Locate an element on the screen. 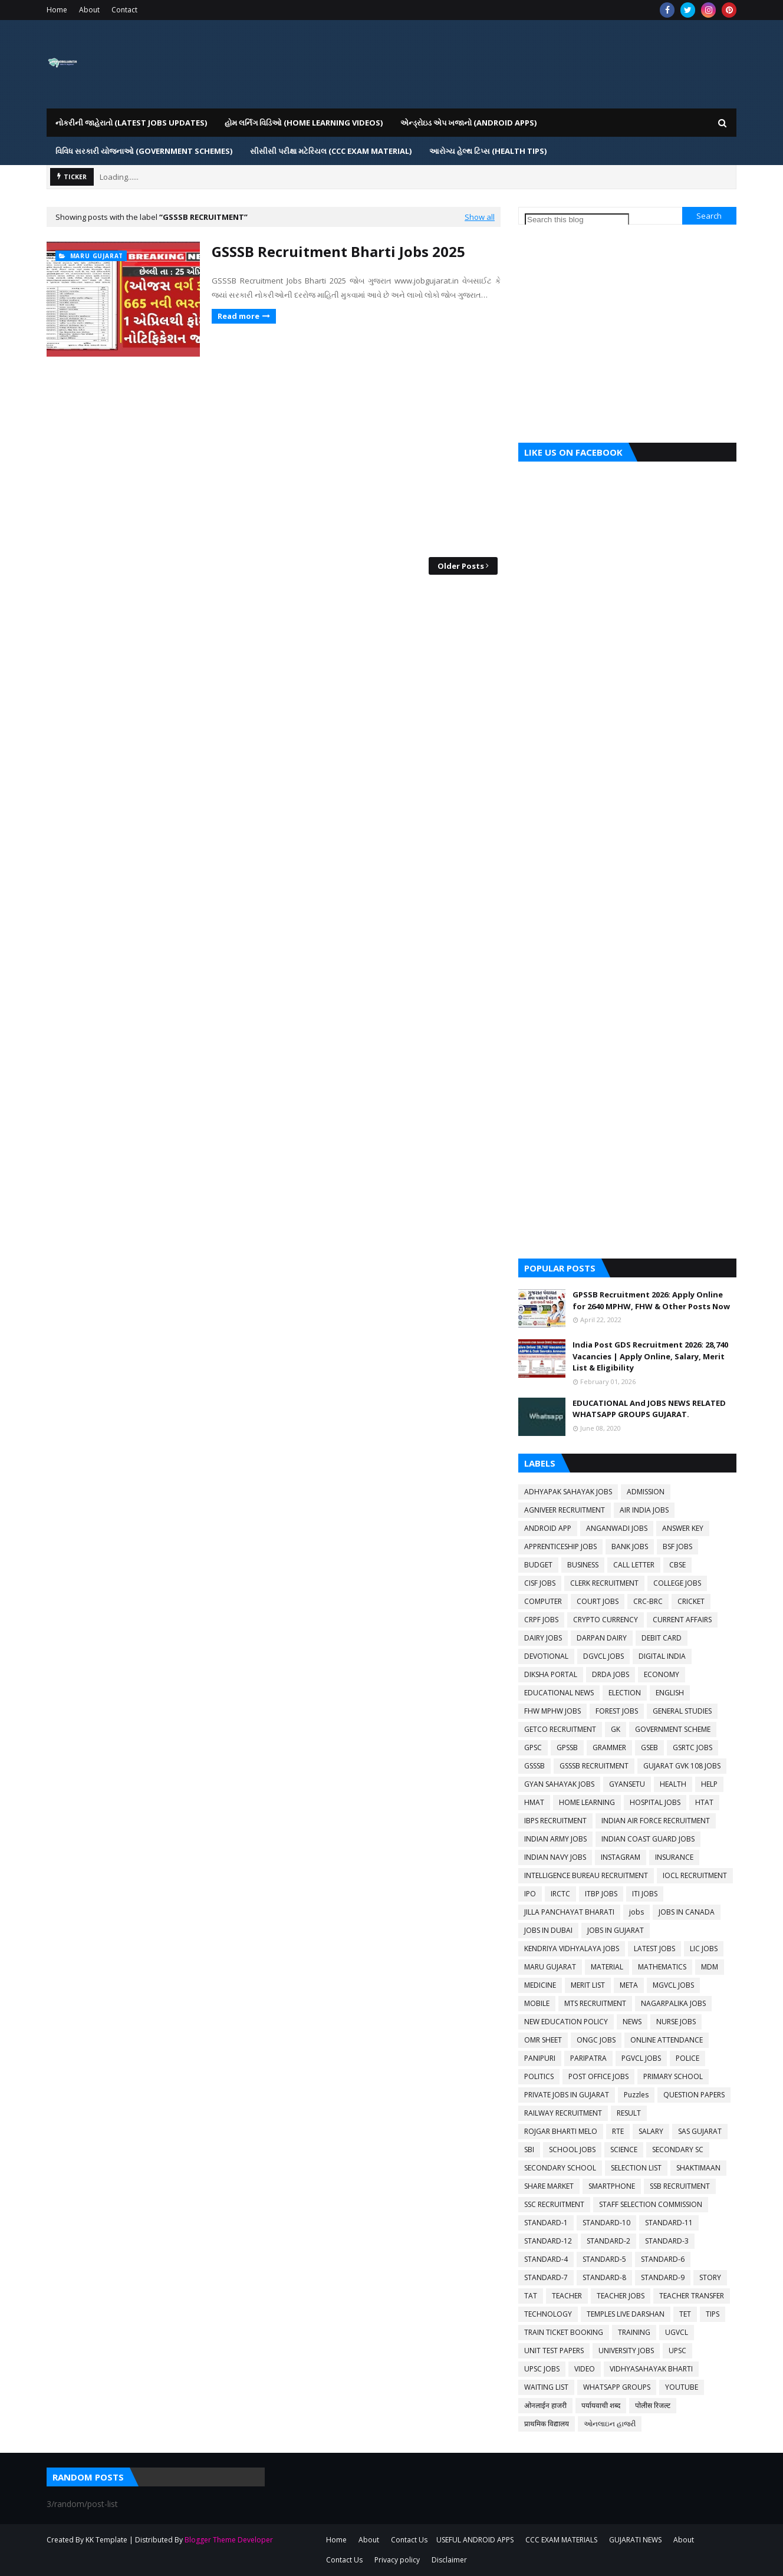 This screenshot has height=2576, width=783. POST OFFICE JOBS is located at coordinates (598, 2076).